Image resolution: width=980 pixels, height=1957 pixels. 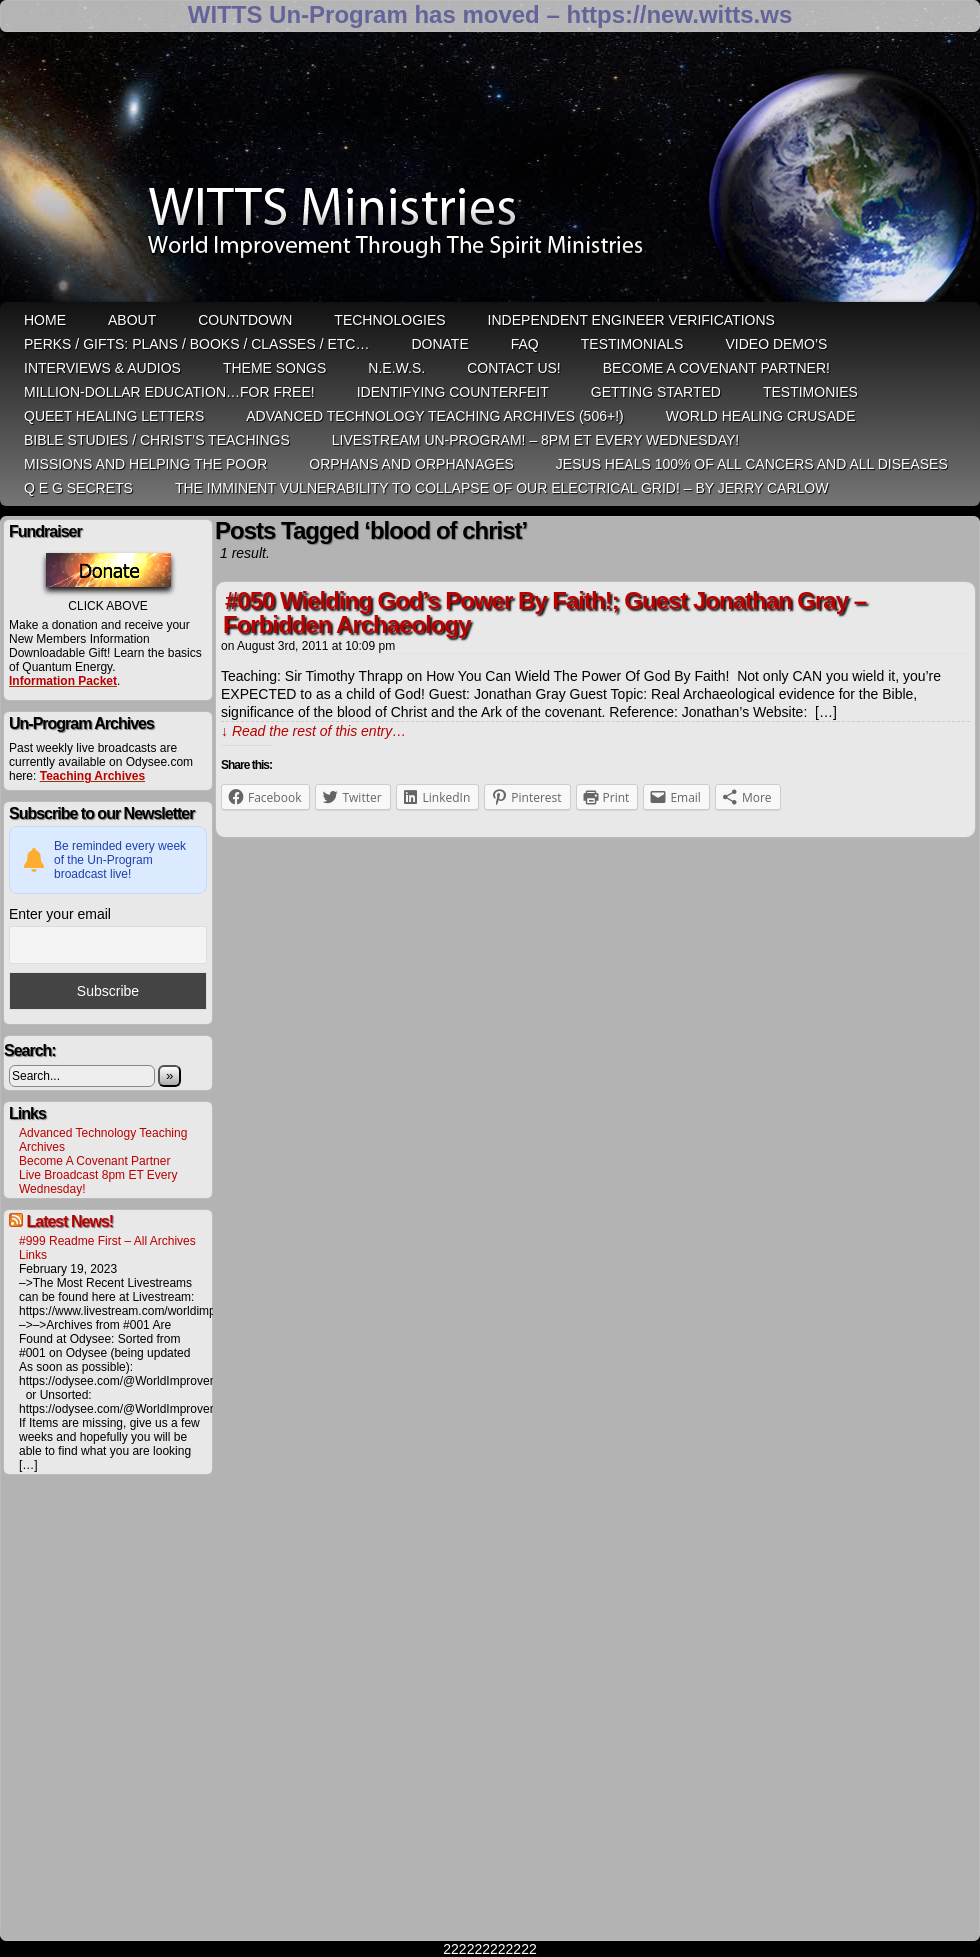 I want to click on Bible Studies / Christ’s Teachings, so click(x=157, y=440).